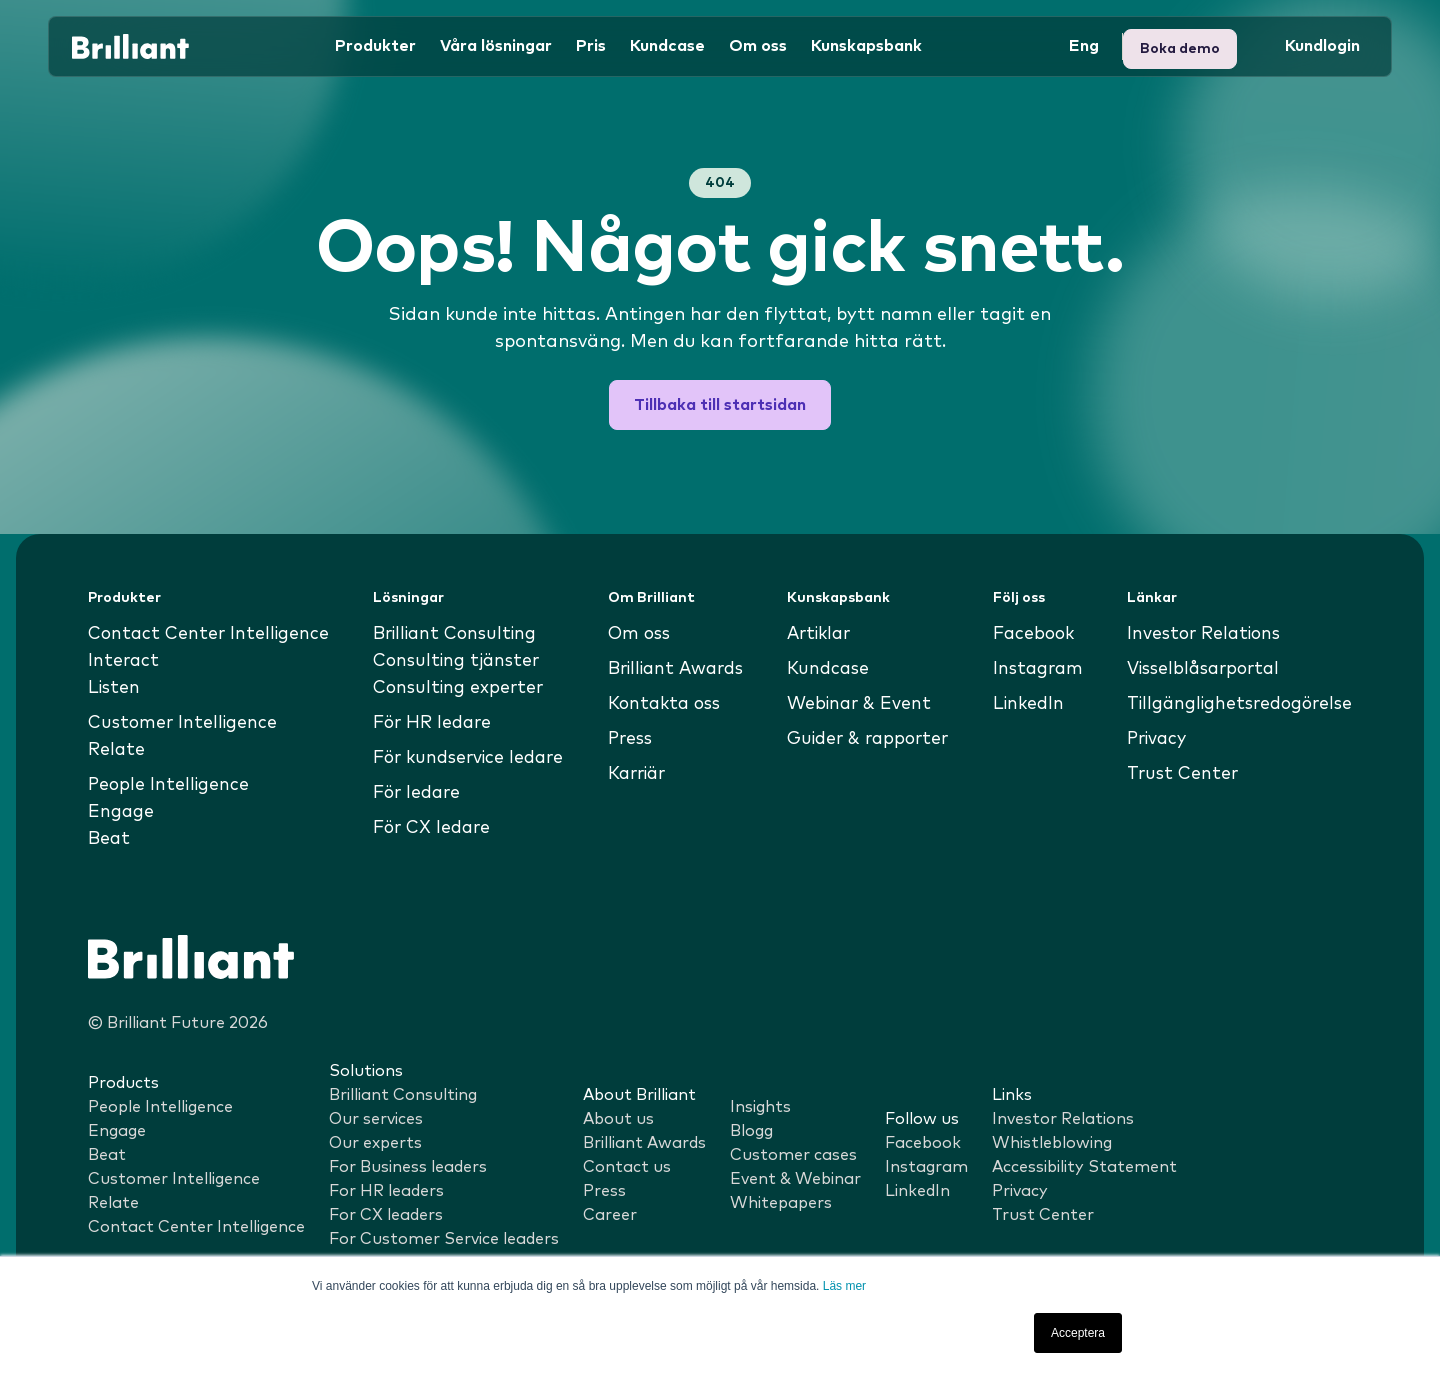 This screenshot has width=1440, height=1379. What do you see at coordinates (618, 1119) in the screenshot?
I see `About us` at bounding box center [618, 1119].